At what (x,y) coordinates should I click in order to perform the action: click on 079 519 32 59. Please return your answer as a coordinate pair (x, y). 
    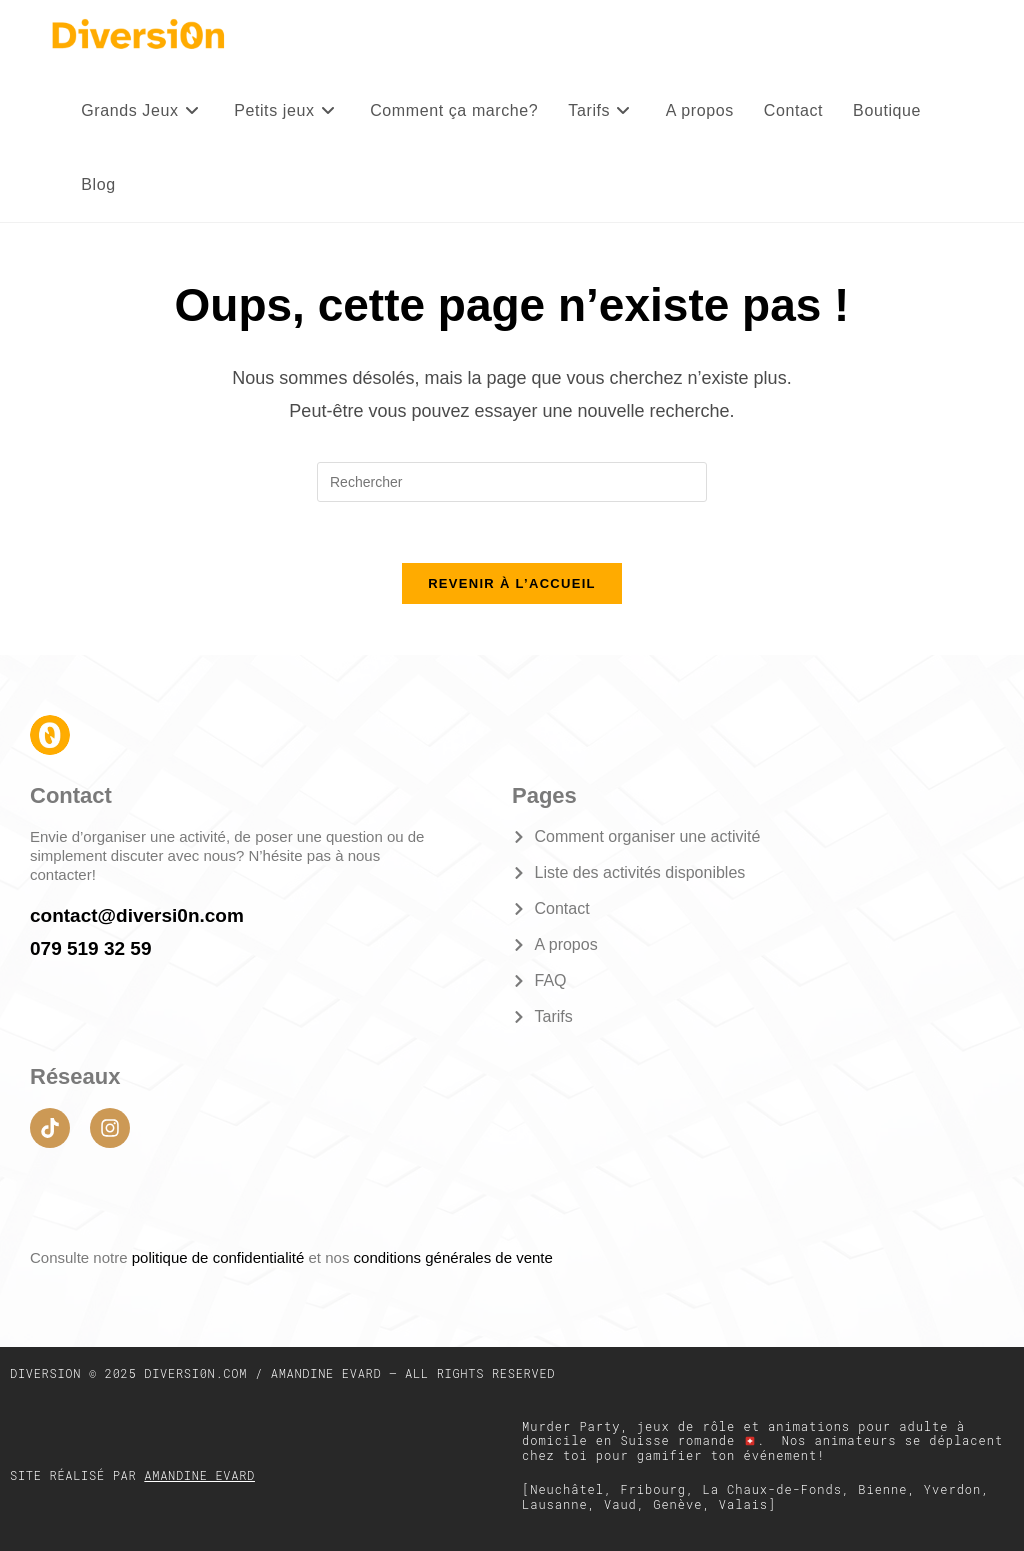
    Looking at the image, I should click on (91, 948).